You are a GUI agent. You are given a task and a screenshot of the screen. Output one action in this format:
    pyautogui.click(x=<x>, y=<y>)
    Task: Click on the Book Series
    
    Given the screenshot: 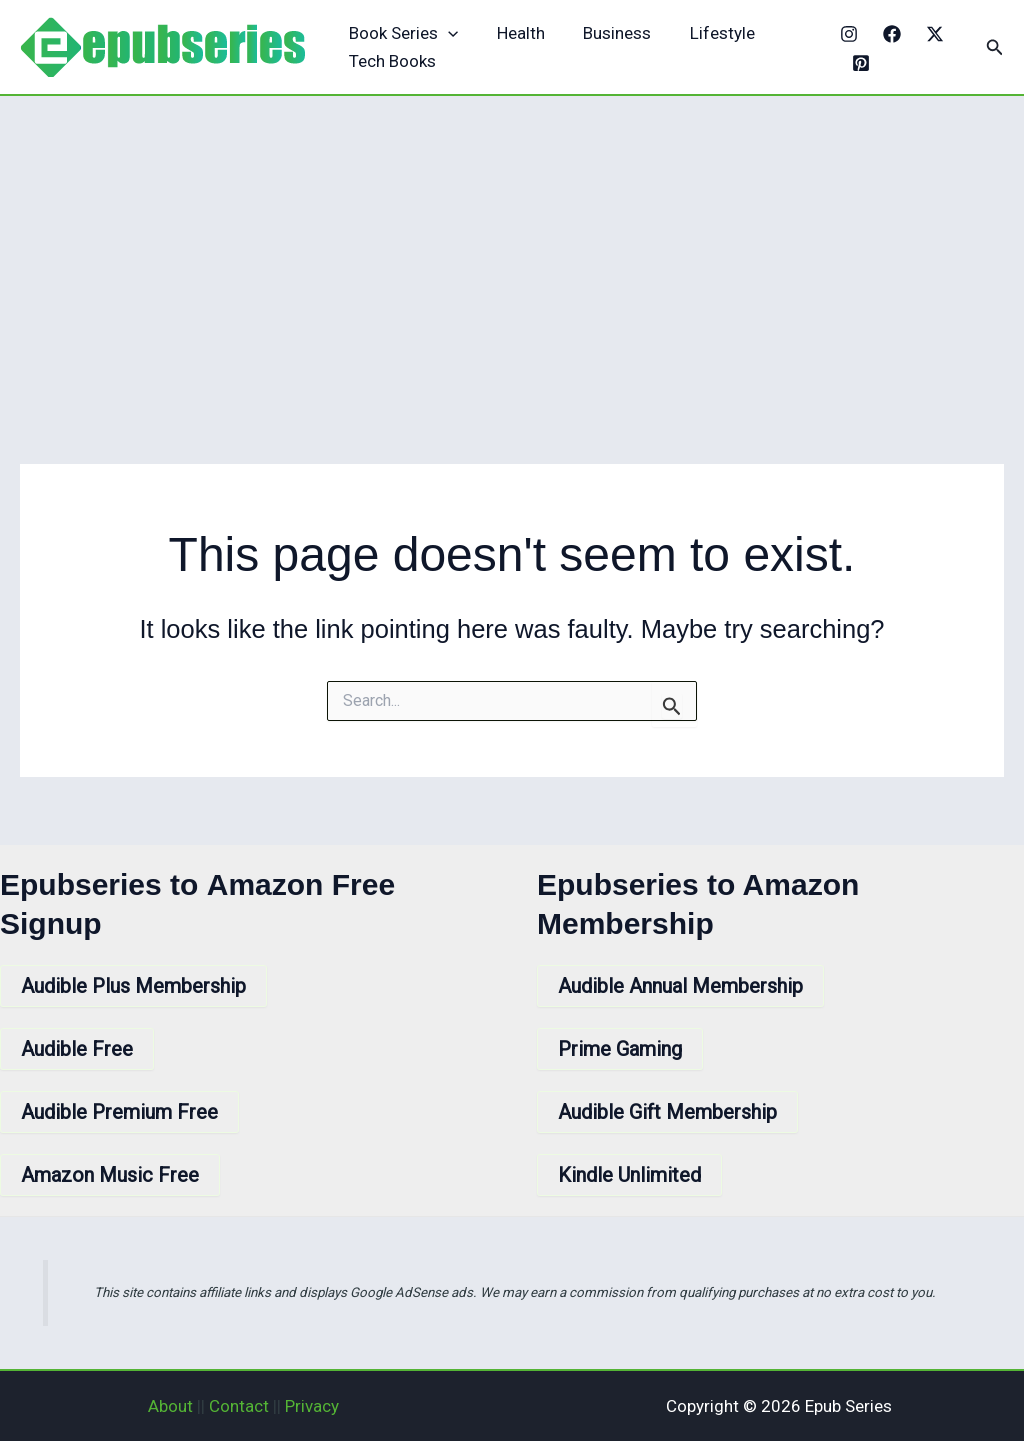 What is the action you would take?
    pyautogui.click(x=401, y=33)
    